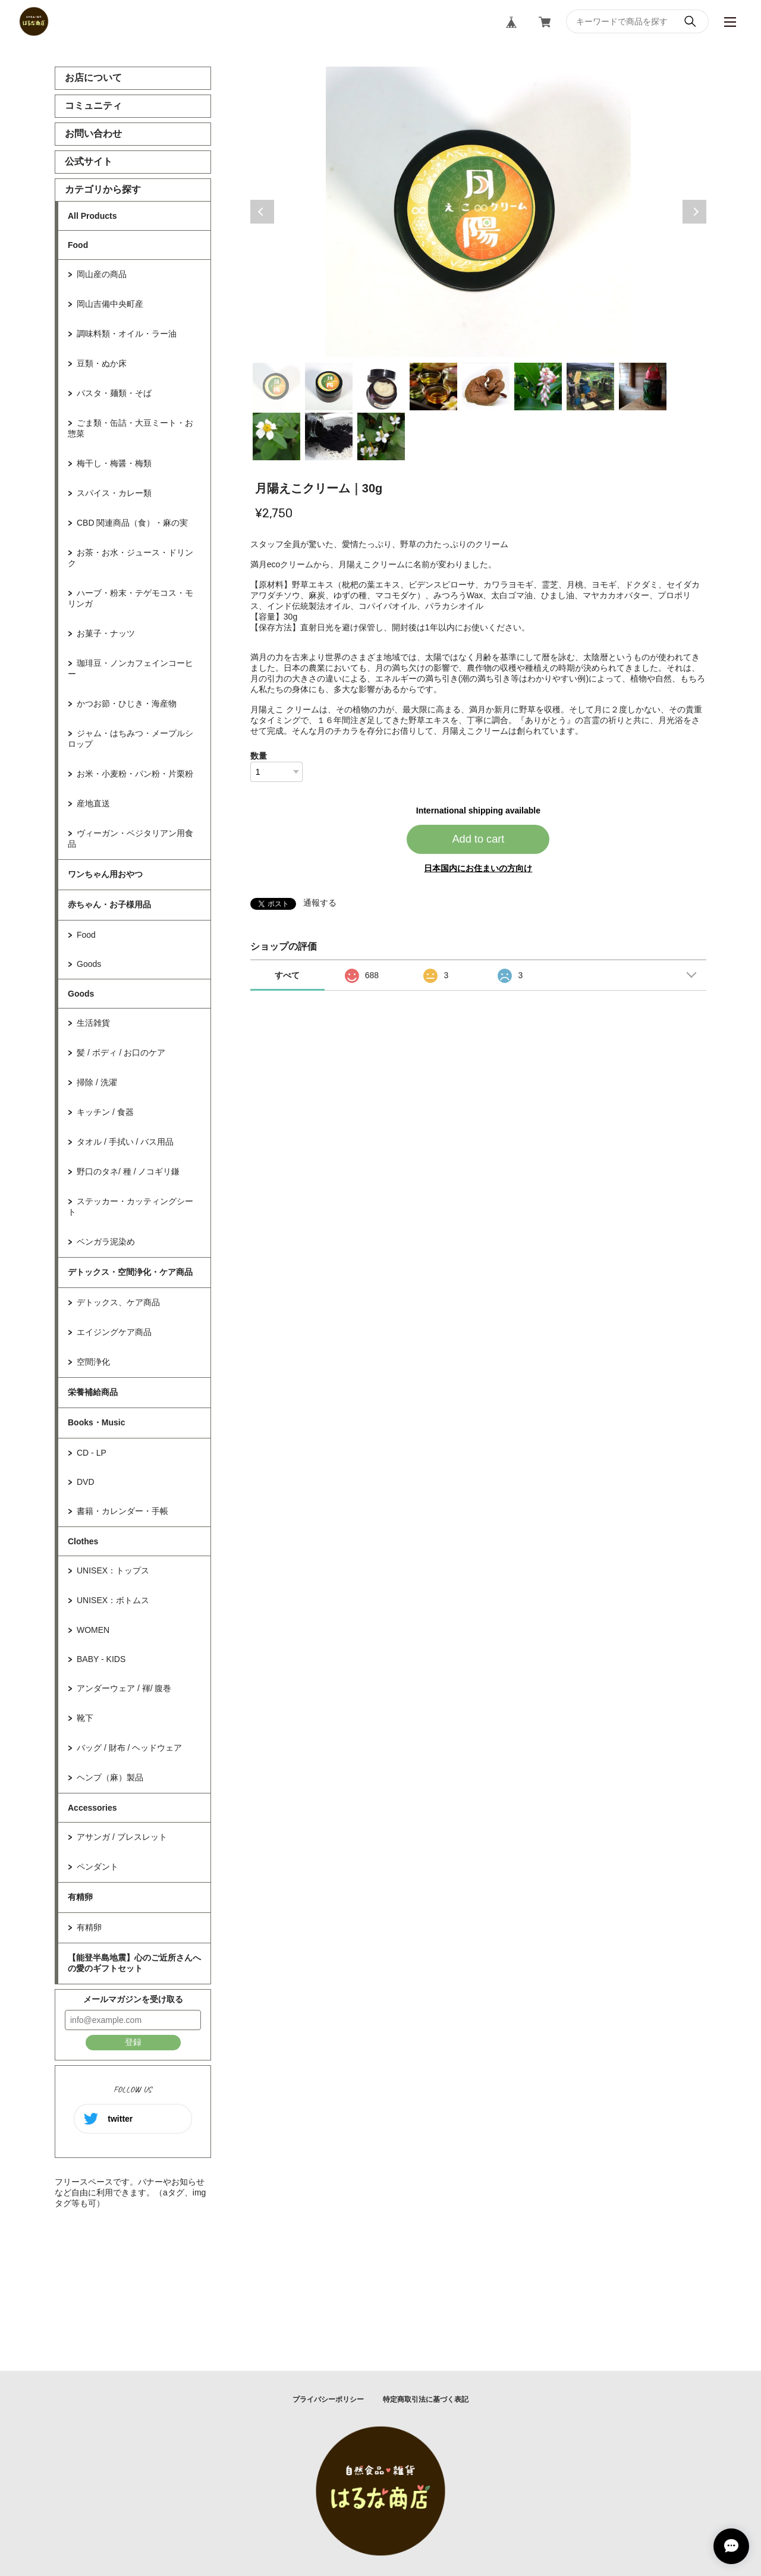 This screenshot has height=2576, width=761. Describe the element at coordinates (381, 436) in the screenshot. I see `11 [tab]` at that location.